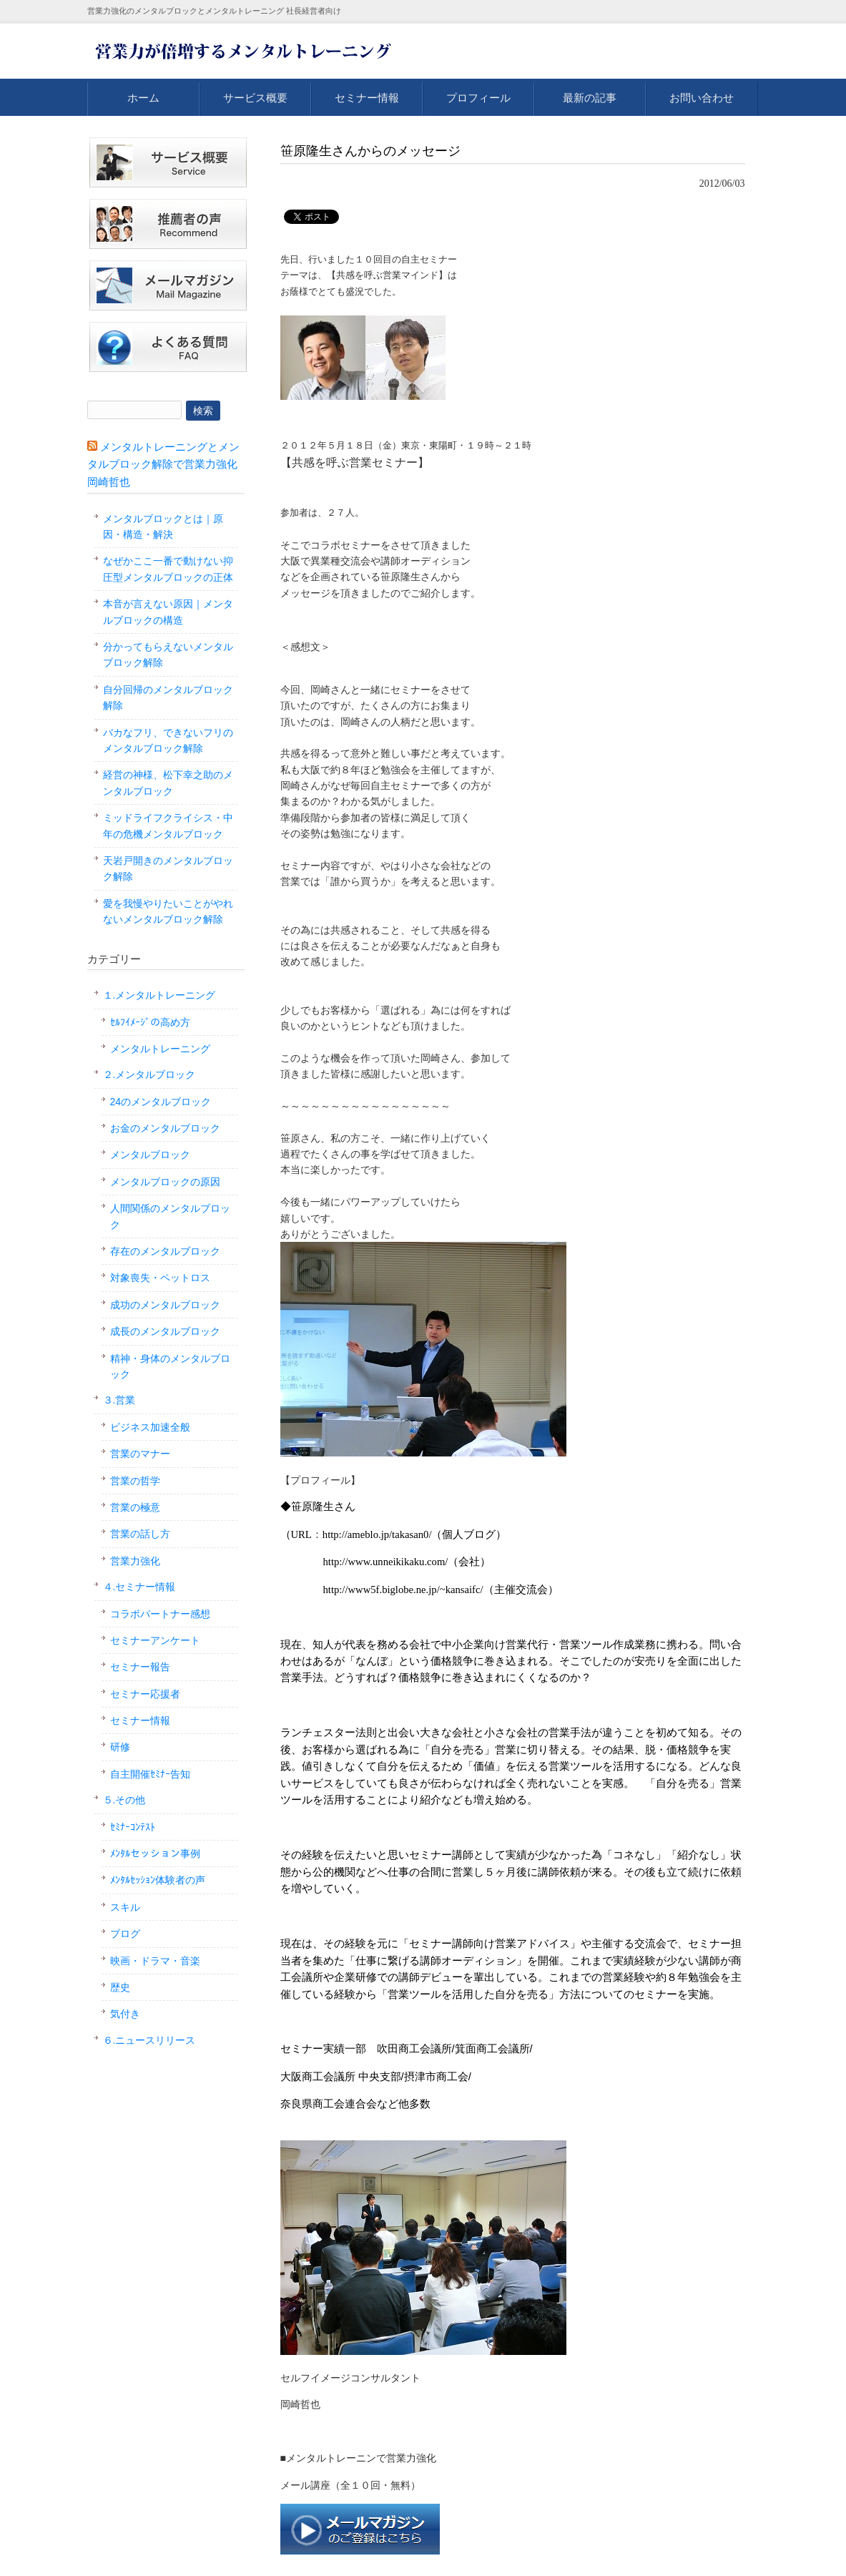 The image size is (846, 2576). Describe the element at coordinates (589, 98) in the screenshot. I see `最新の記事` at that location.